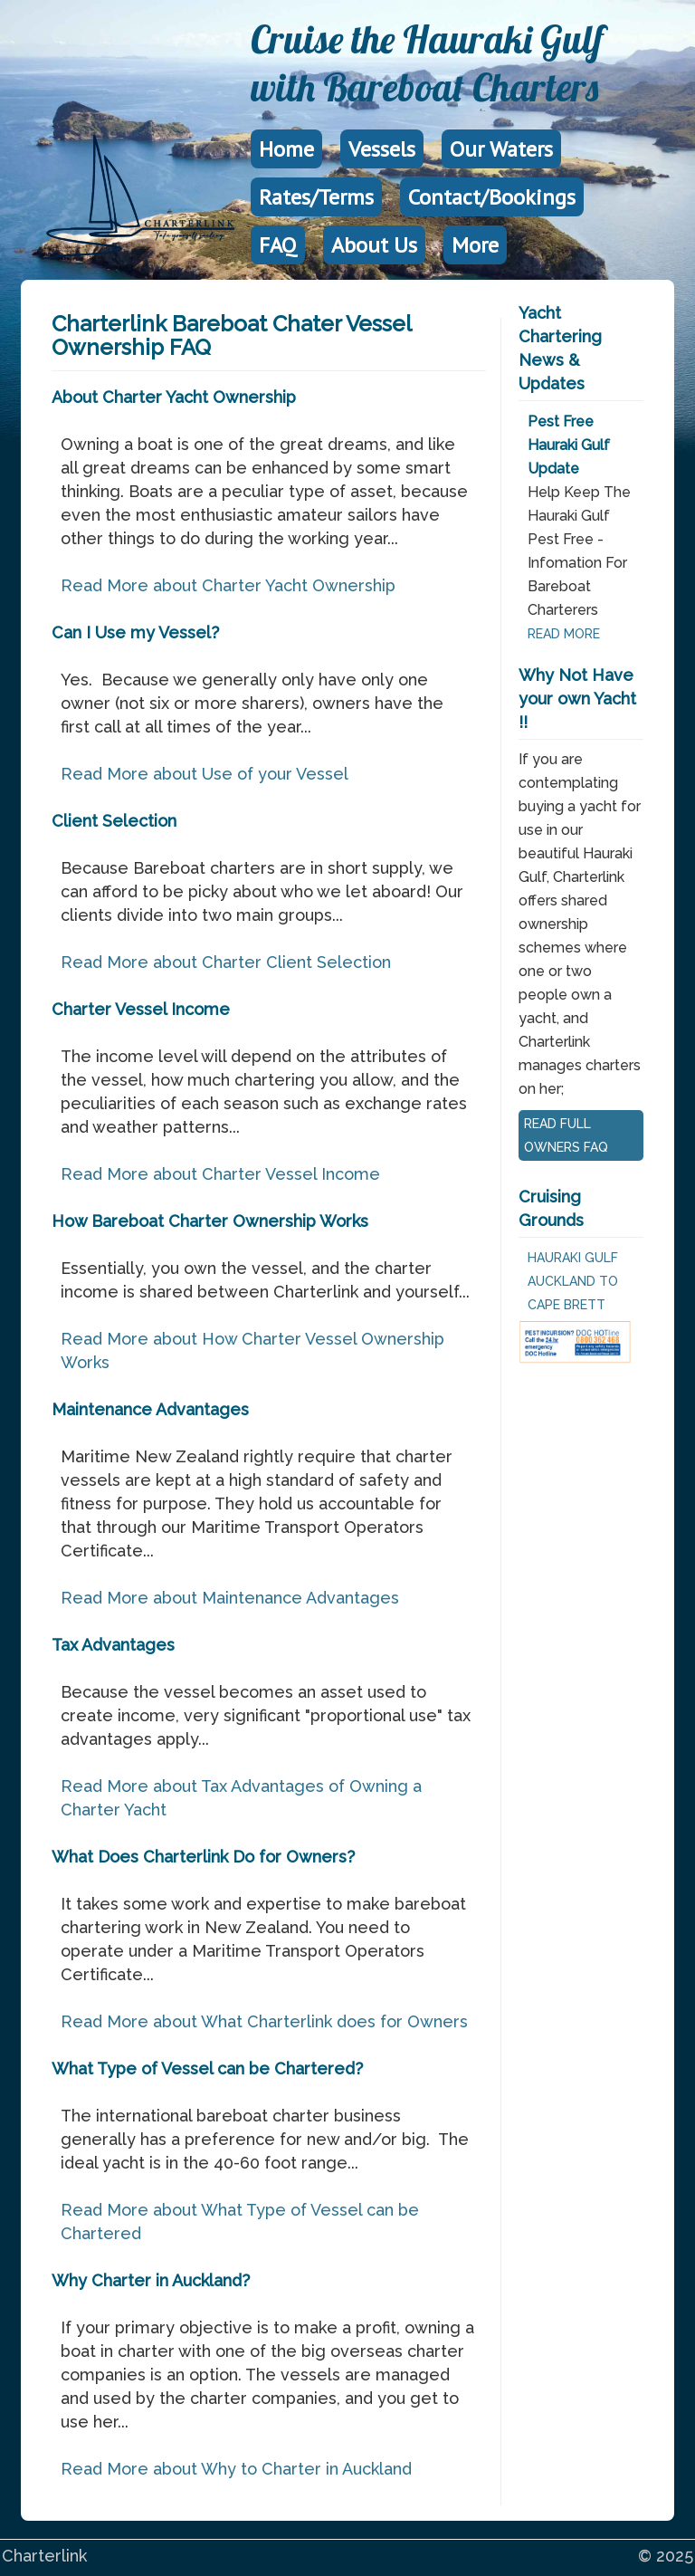 This screenshot has height=2576, width=695. What do you see at coordinates (316, 197) in the screenshot?
I see `Rates/Terms` at bounding box center [316, 197].